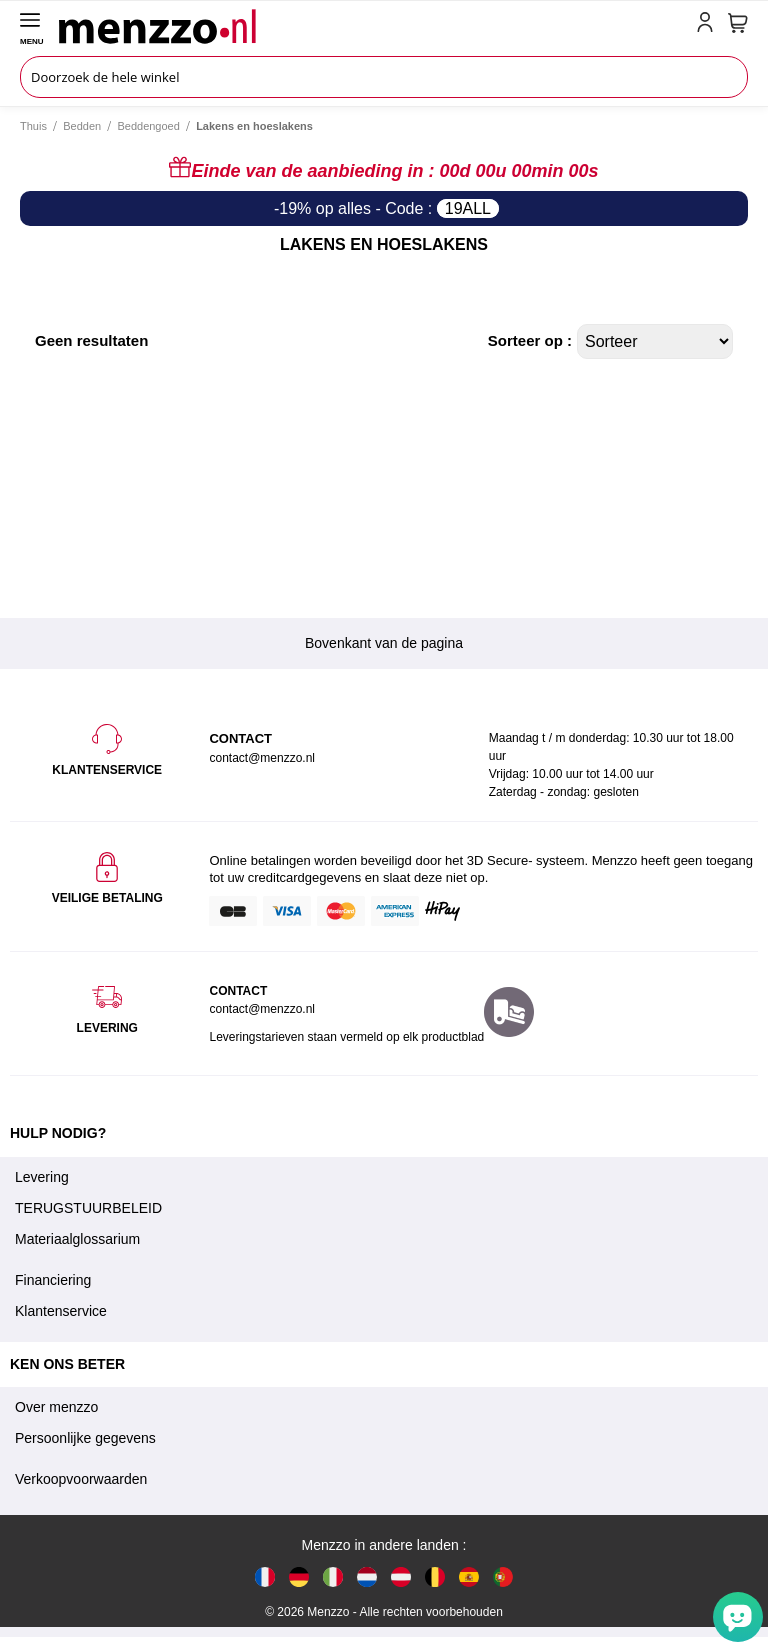  I want to click on [store logo], so click(373, 26).